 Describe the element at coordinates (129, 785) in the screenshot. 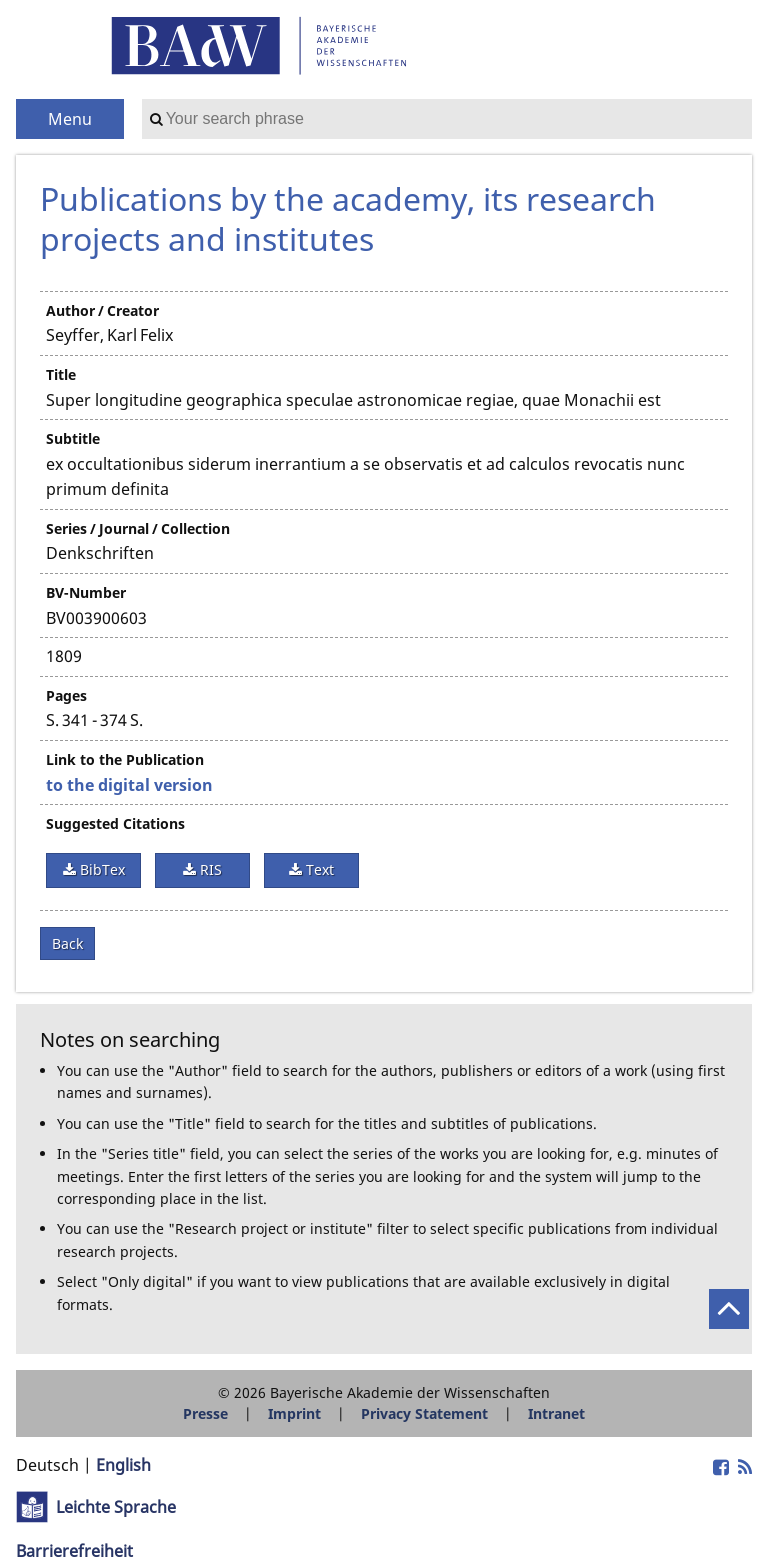

I see `to the digital version` at that location.